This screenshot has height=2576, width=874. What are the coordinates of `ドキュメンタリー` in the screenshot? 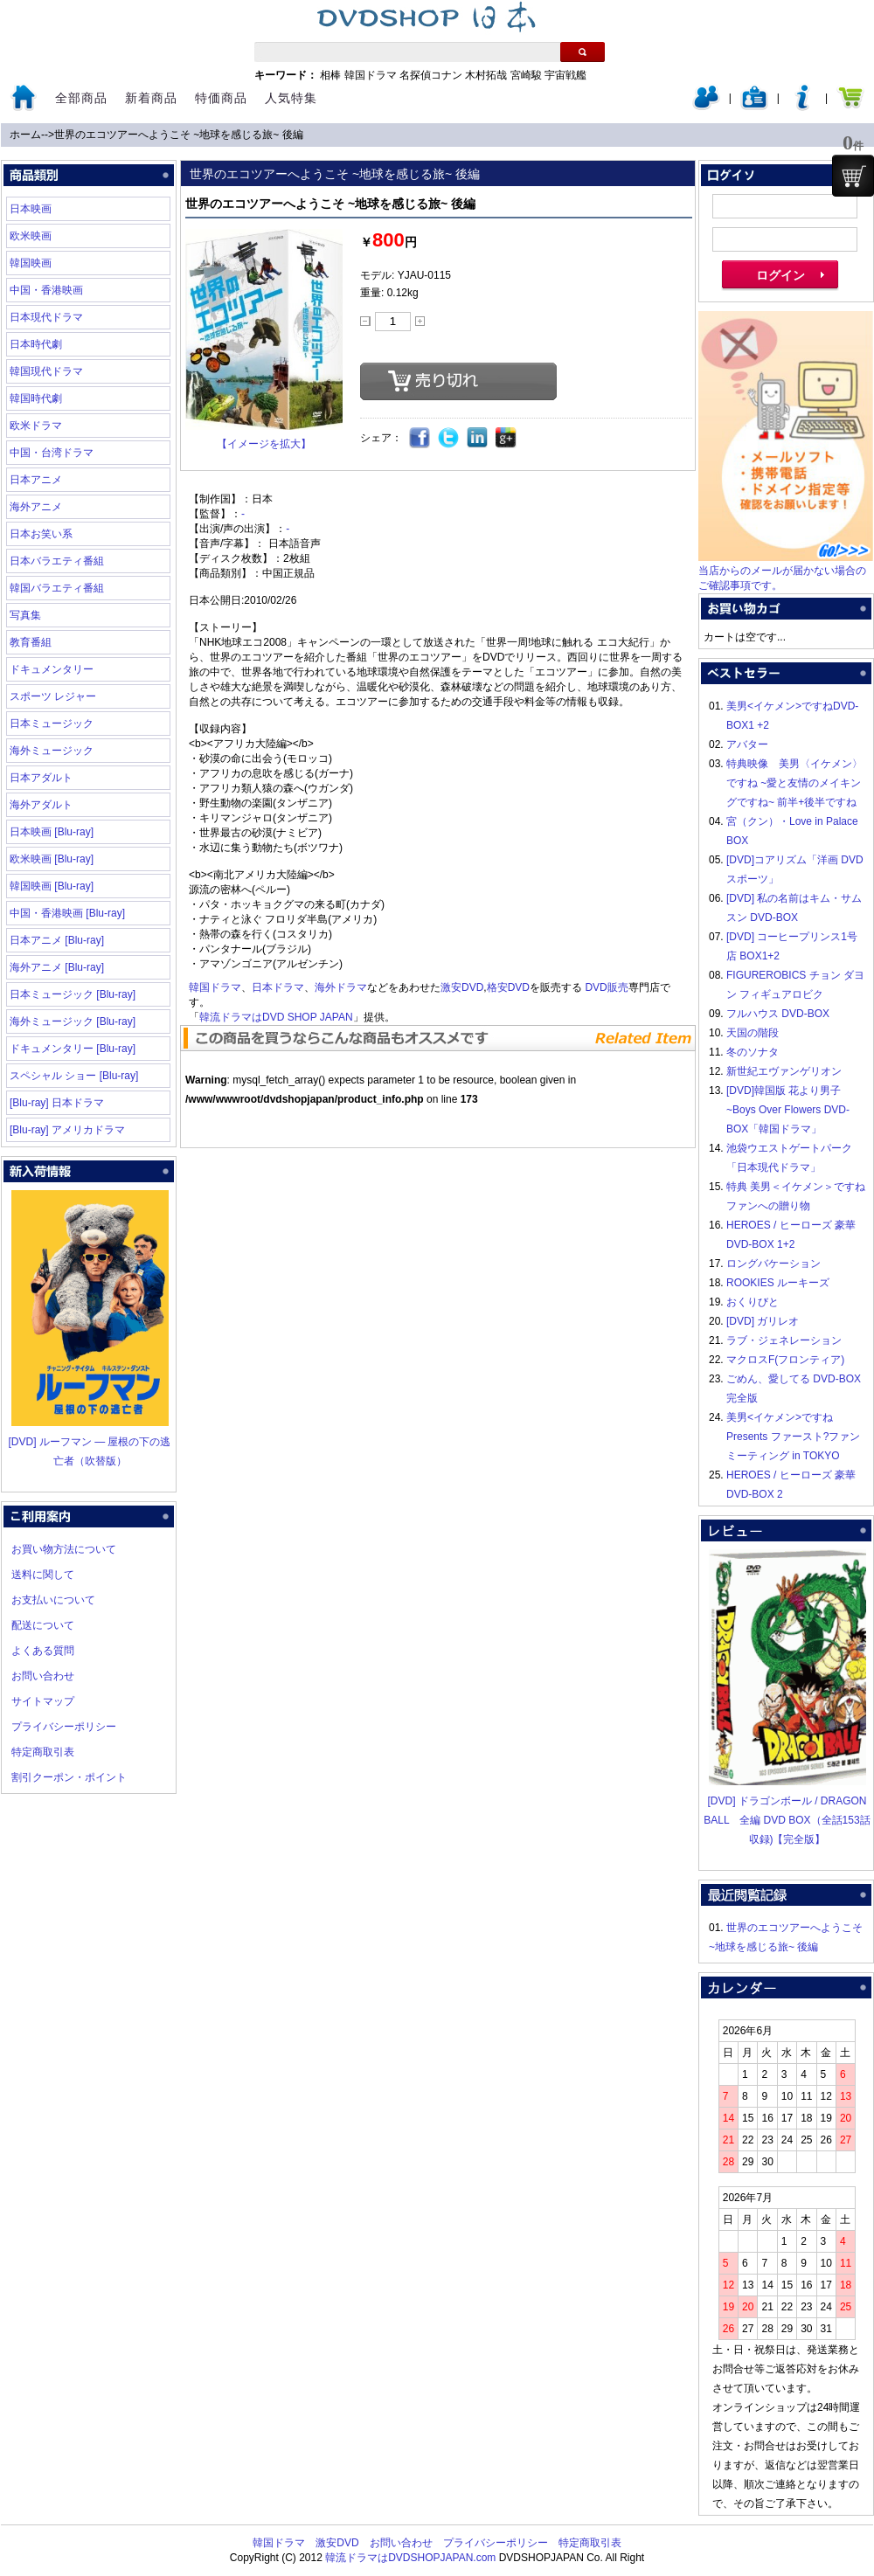 It's located at (52, 669).